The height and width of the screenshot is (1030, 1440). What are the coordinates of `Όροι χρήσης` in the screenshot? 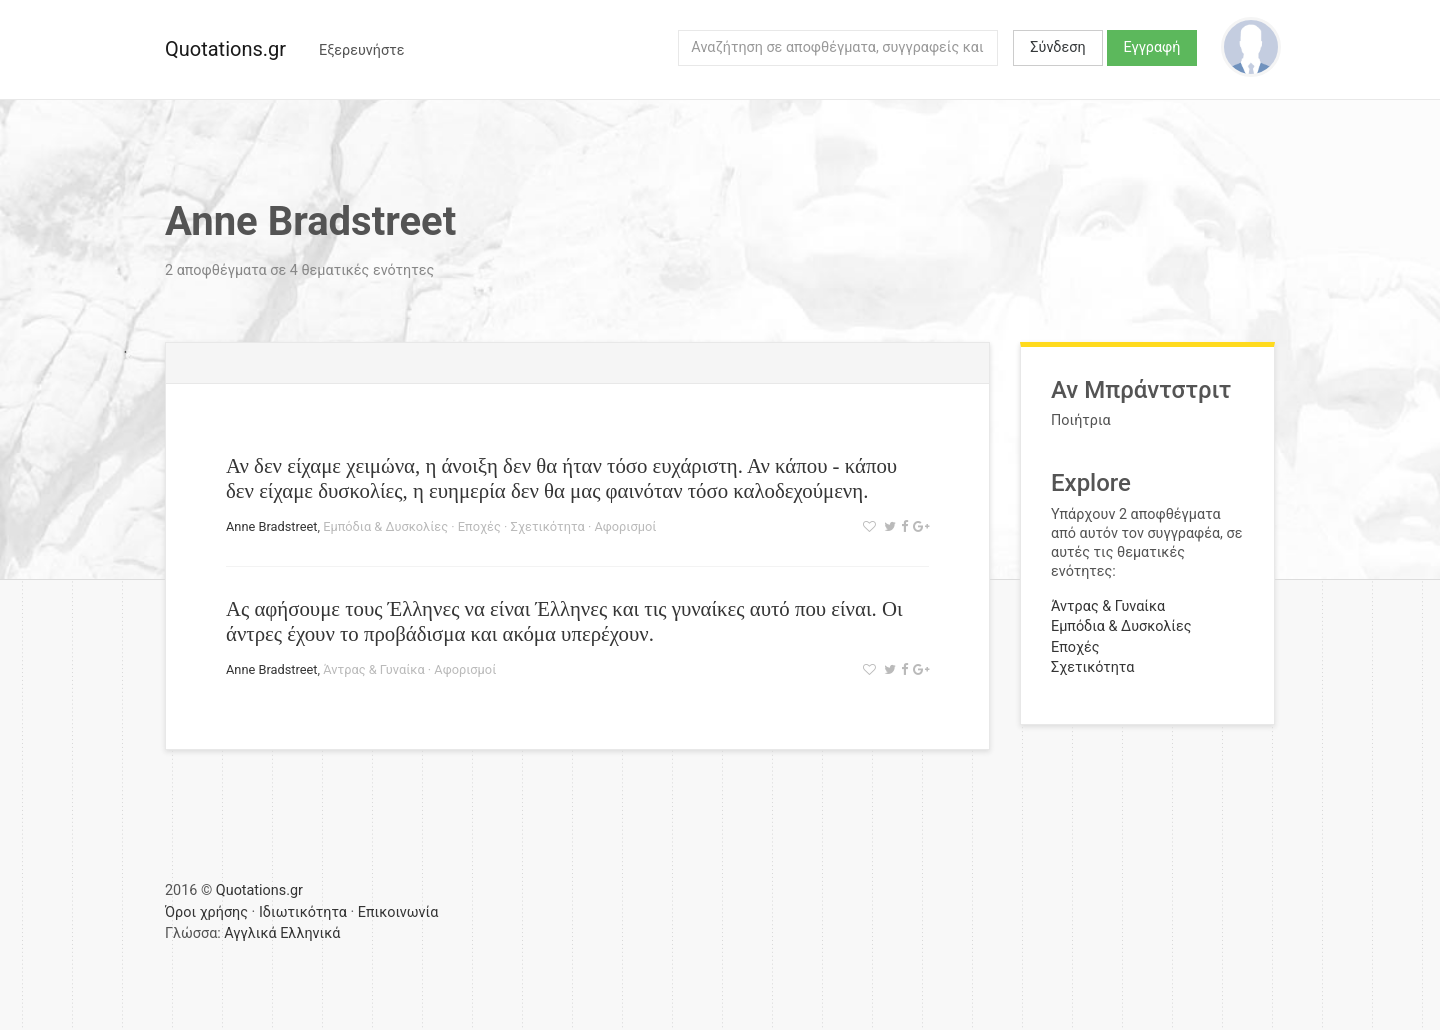 It's located at (206, 912).